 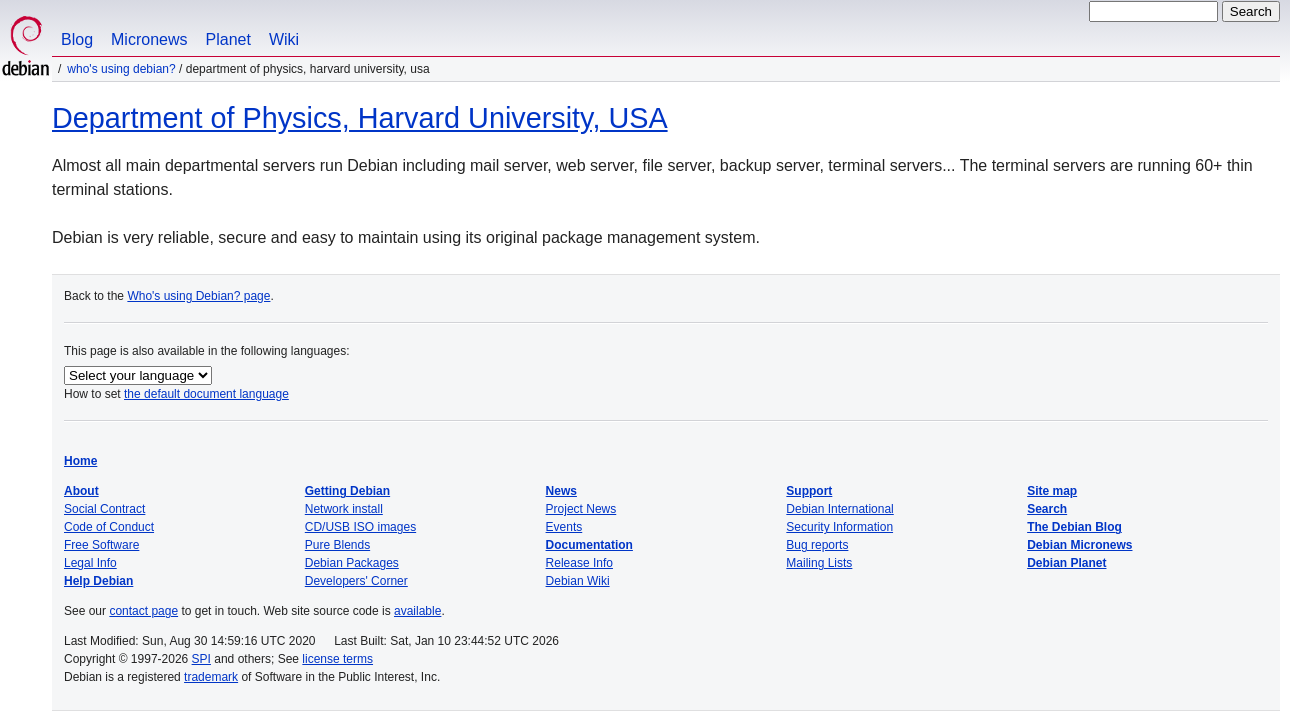 What do you see at coordinates (109, 527) in the screenshot?
I see `Code of Conduct` at bounding box center [109, 527].